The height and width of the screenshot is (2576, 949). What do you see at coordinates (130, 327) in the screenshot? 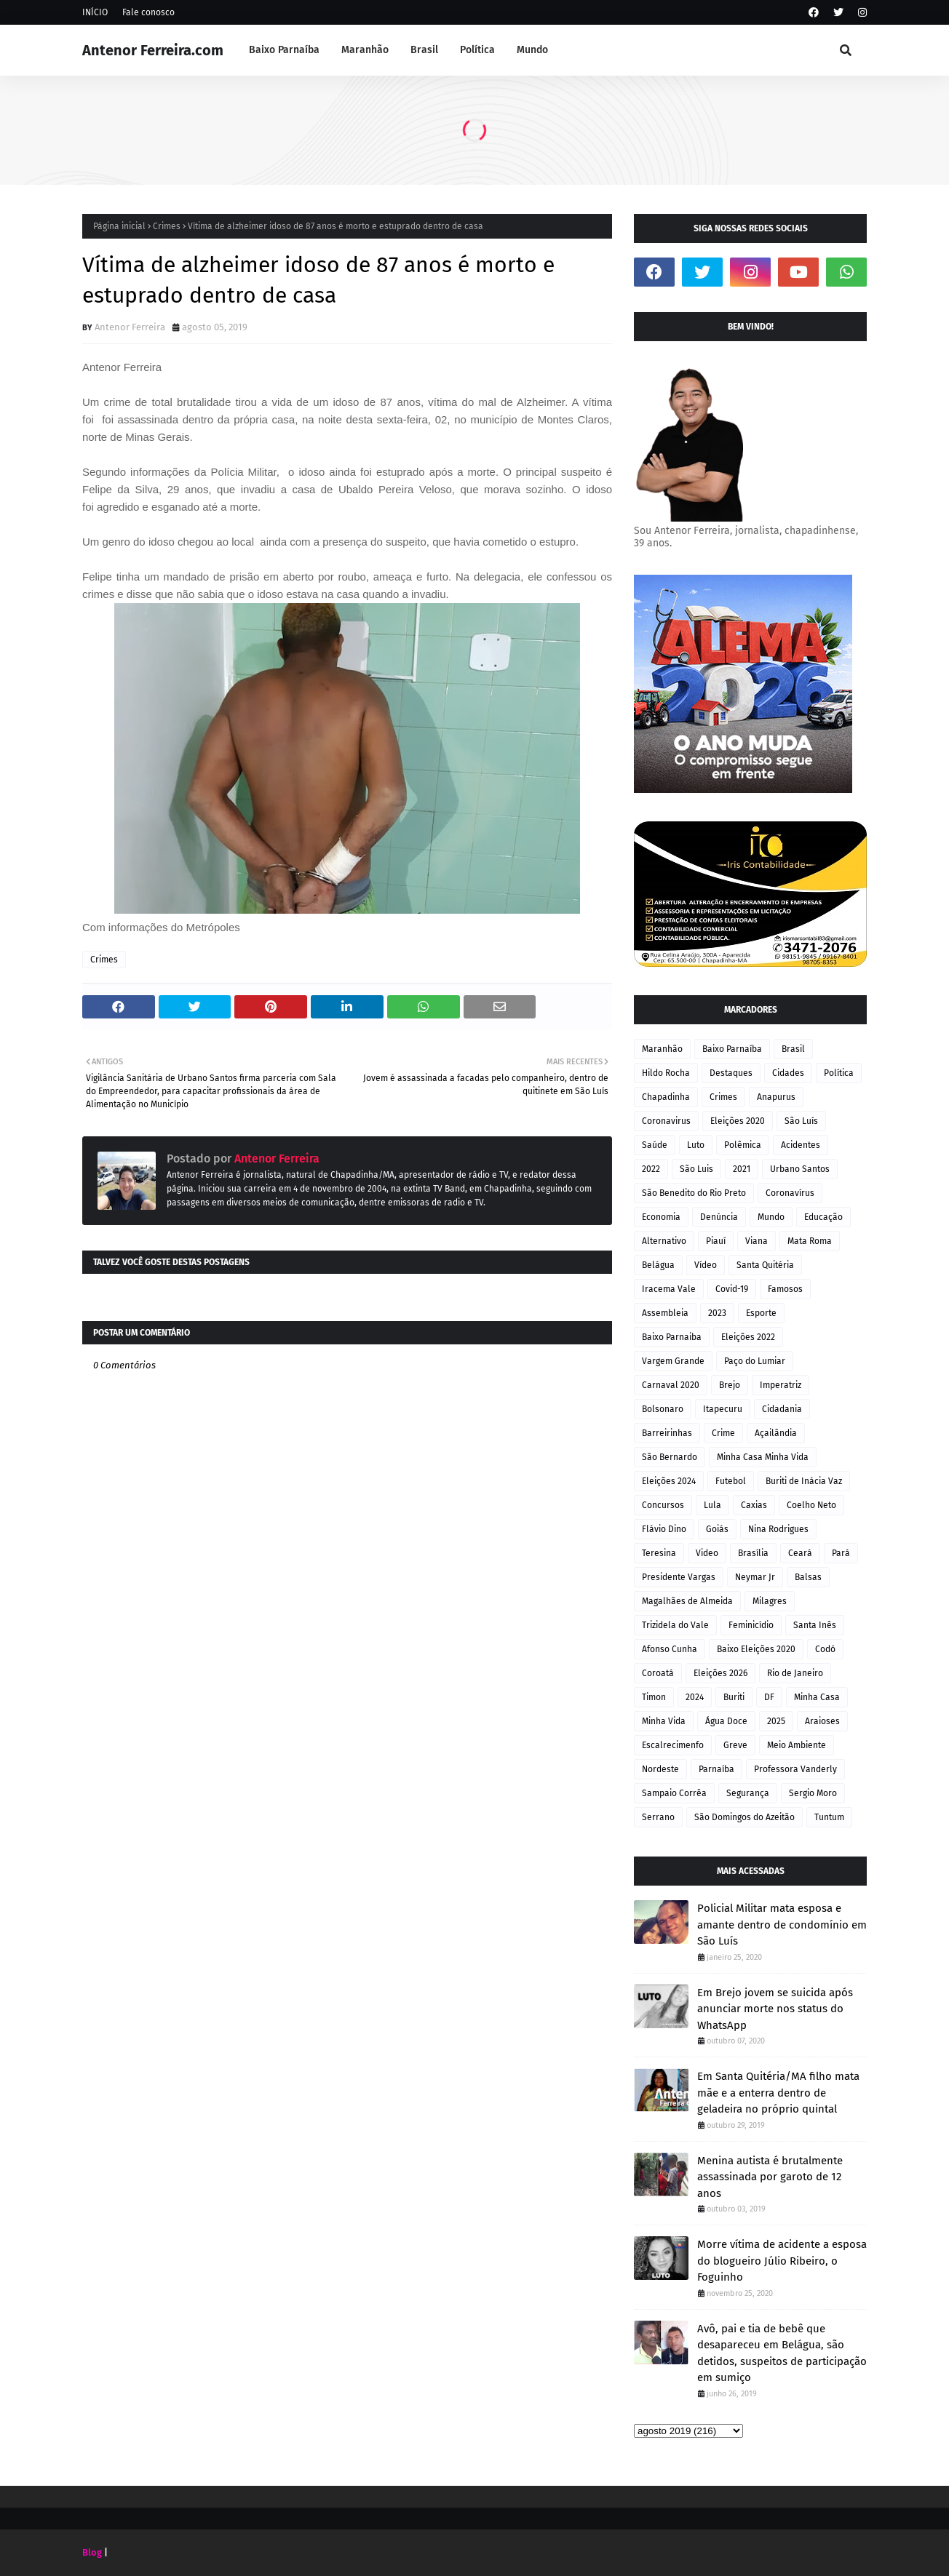
I see `Antenor Ferreira` at bounding box center [130, 327].